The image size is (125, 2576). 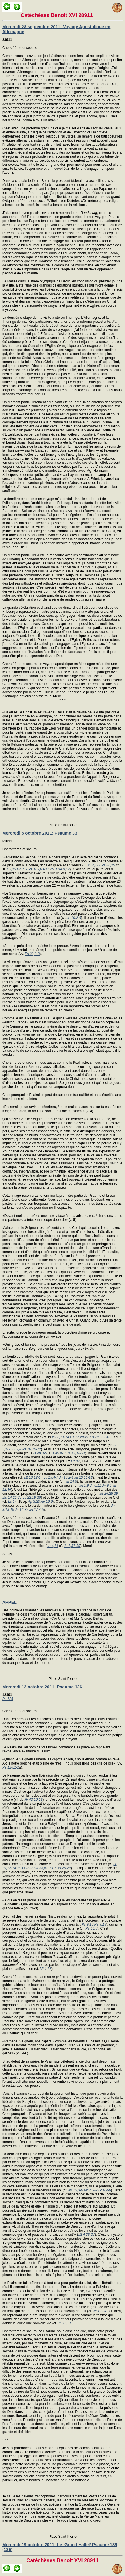 I want to click on Ps 78,52-54, so click(x=99, y=1437).